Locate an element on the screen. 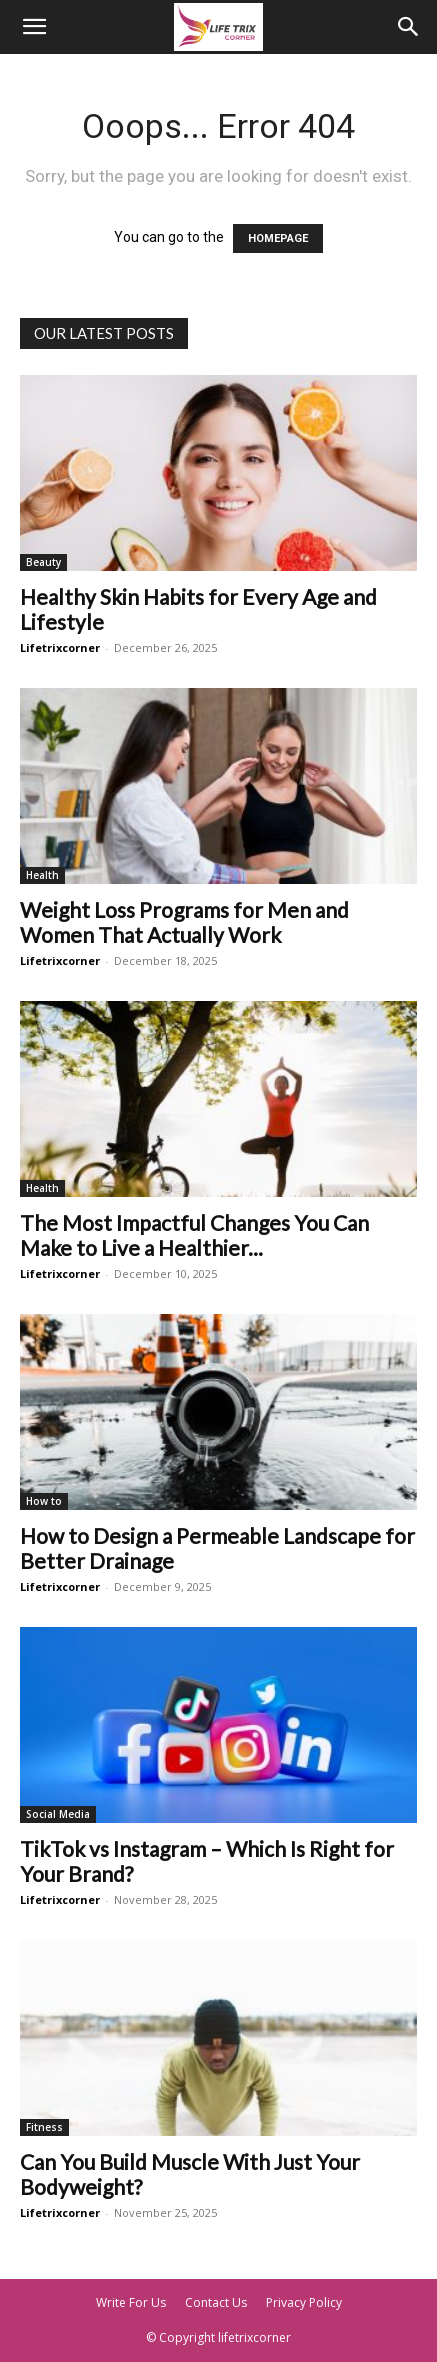 This screenshot has height=2362, width=437. Privacy Policy is located at coordinates (304, 2302).